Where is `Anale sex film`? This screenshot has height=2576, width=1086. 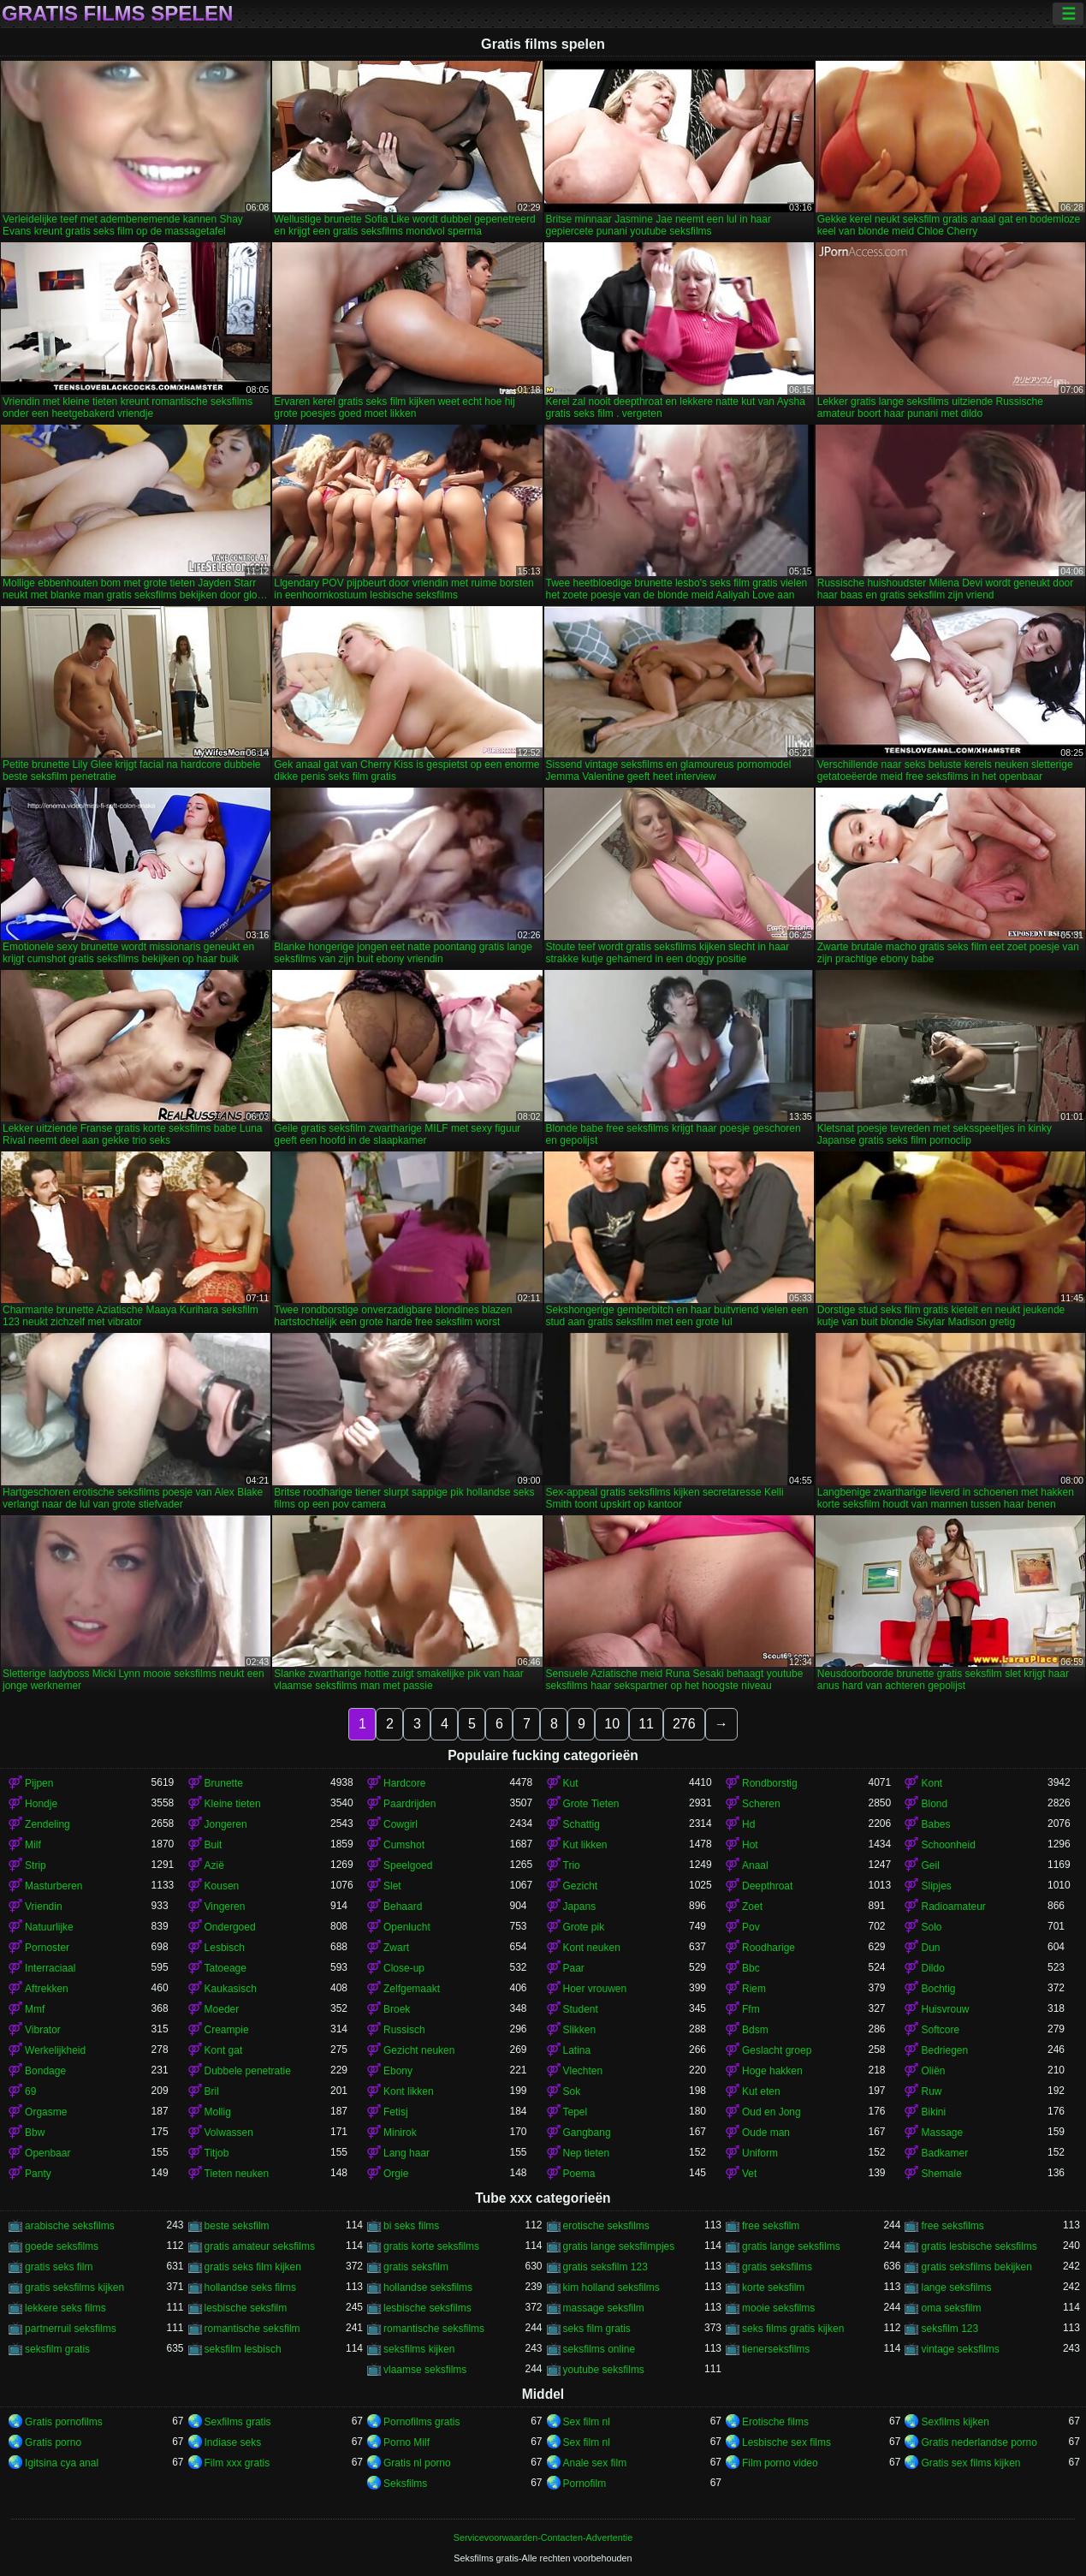
Anale sex film is located at coordinates (595, 2463).